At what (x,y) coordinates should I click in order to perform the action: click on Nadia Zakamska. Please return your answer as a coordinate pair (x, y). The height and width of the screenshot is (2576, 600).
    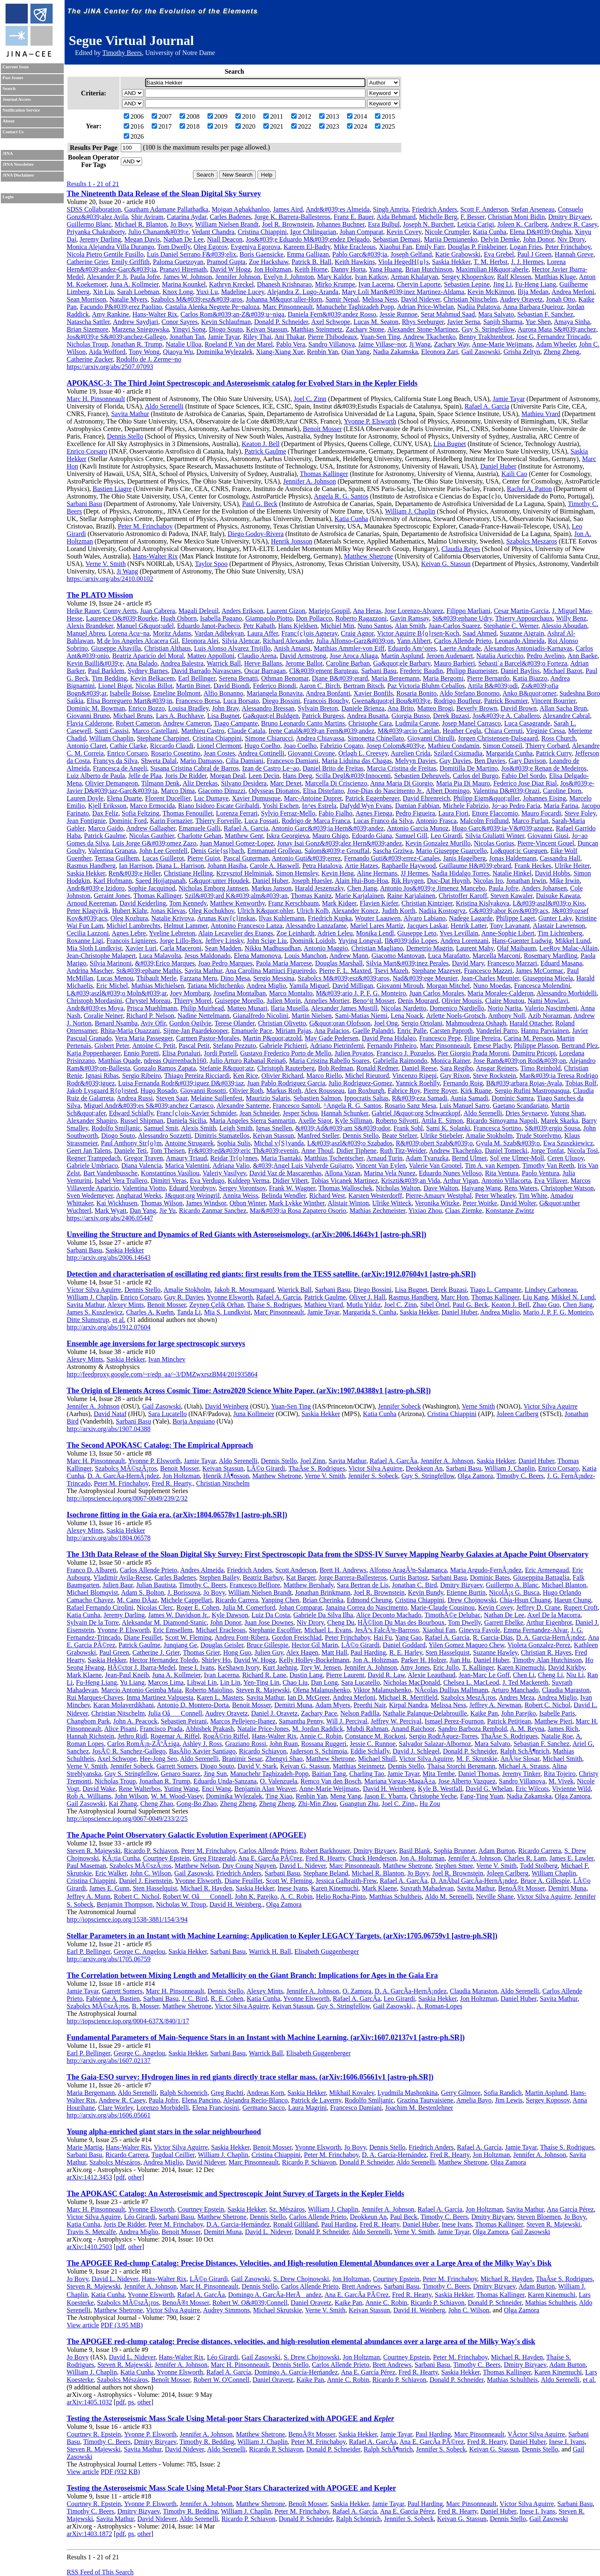
    Looking at the image, I should click on (395, 351).